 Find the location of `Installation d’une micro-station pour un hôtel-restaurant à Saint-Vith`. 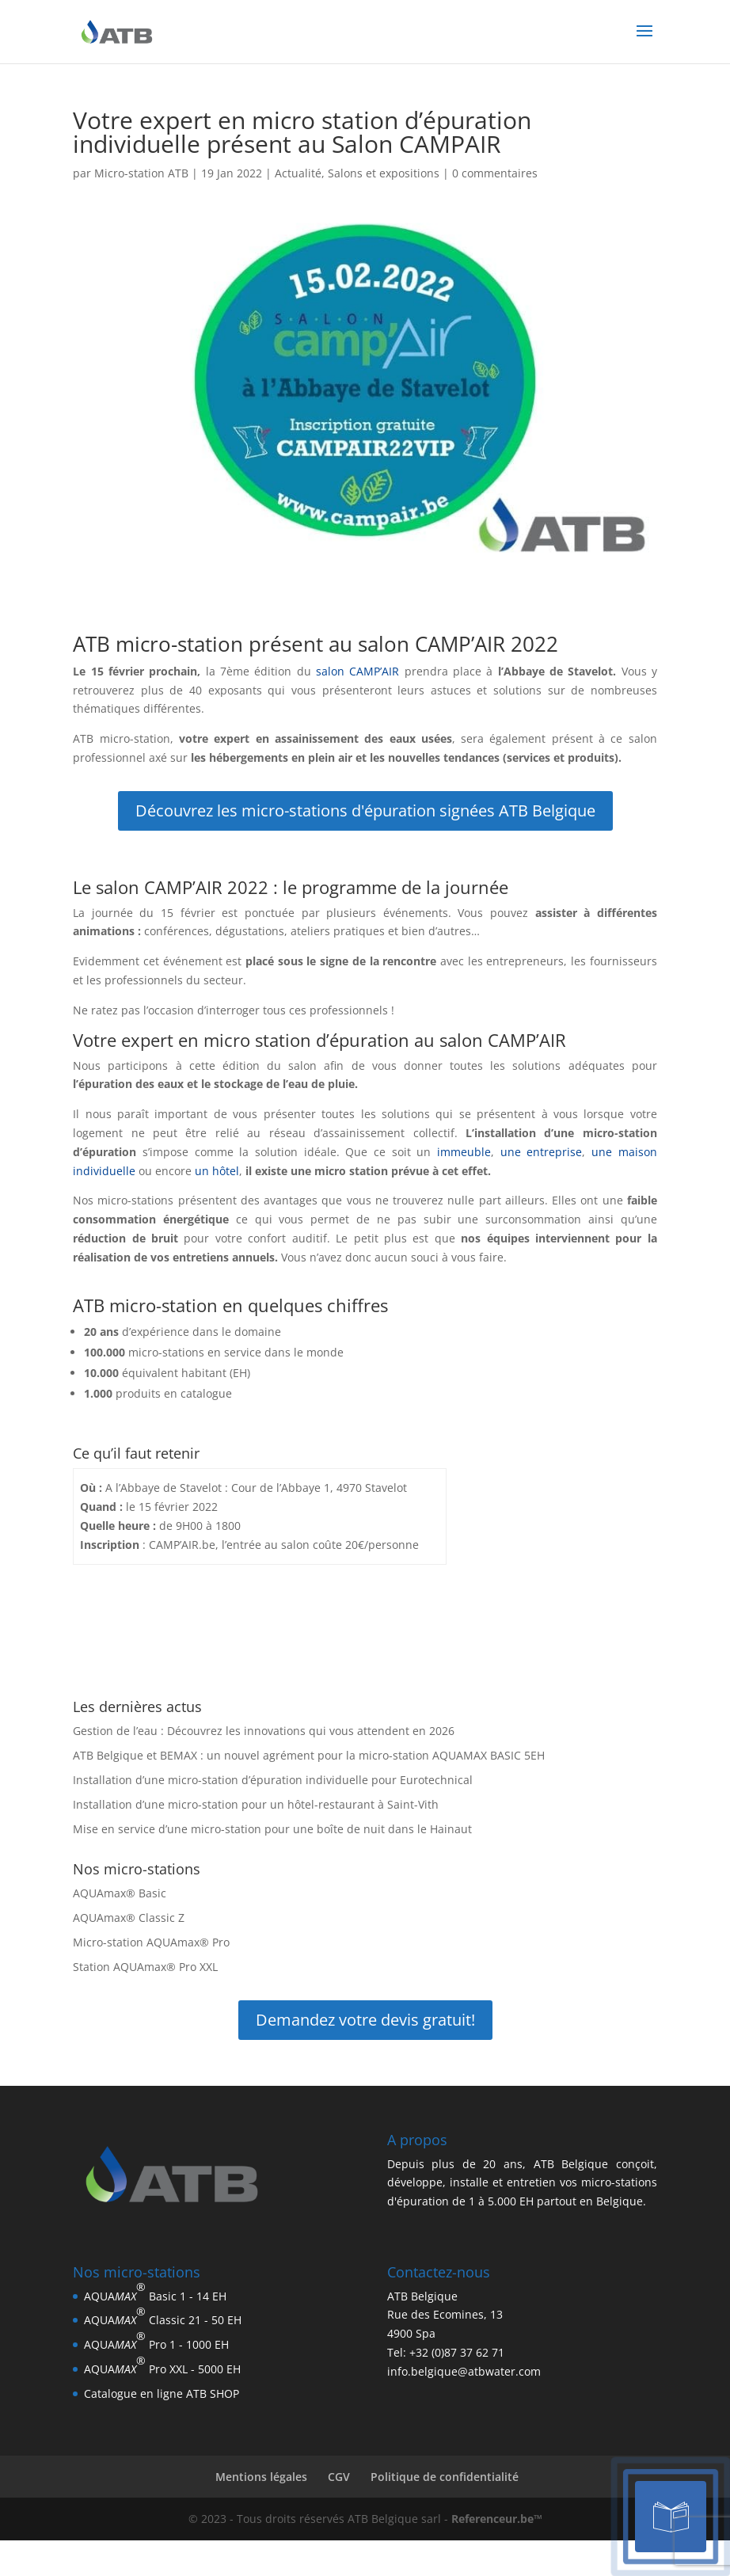

Installation d’une micro-station pour un hôtel-restaurant à Saint-Vith is located at coordinates (256, 1804).